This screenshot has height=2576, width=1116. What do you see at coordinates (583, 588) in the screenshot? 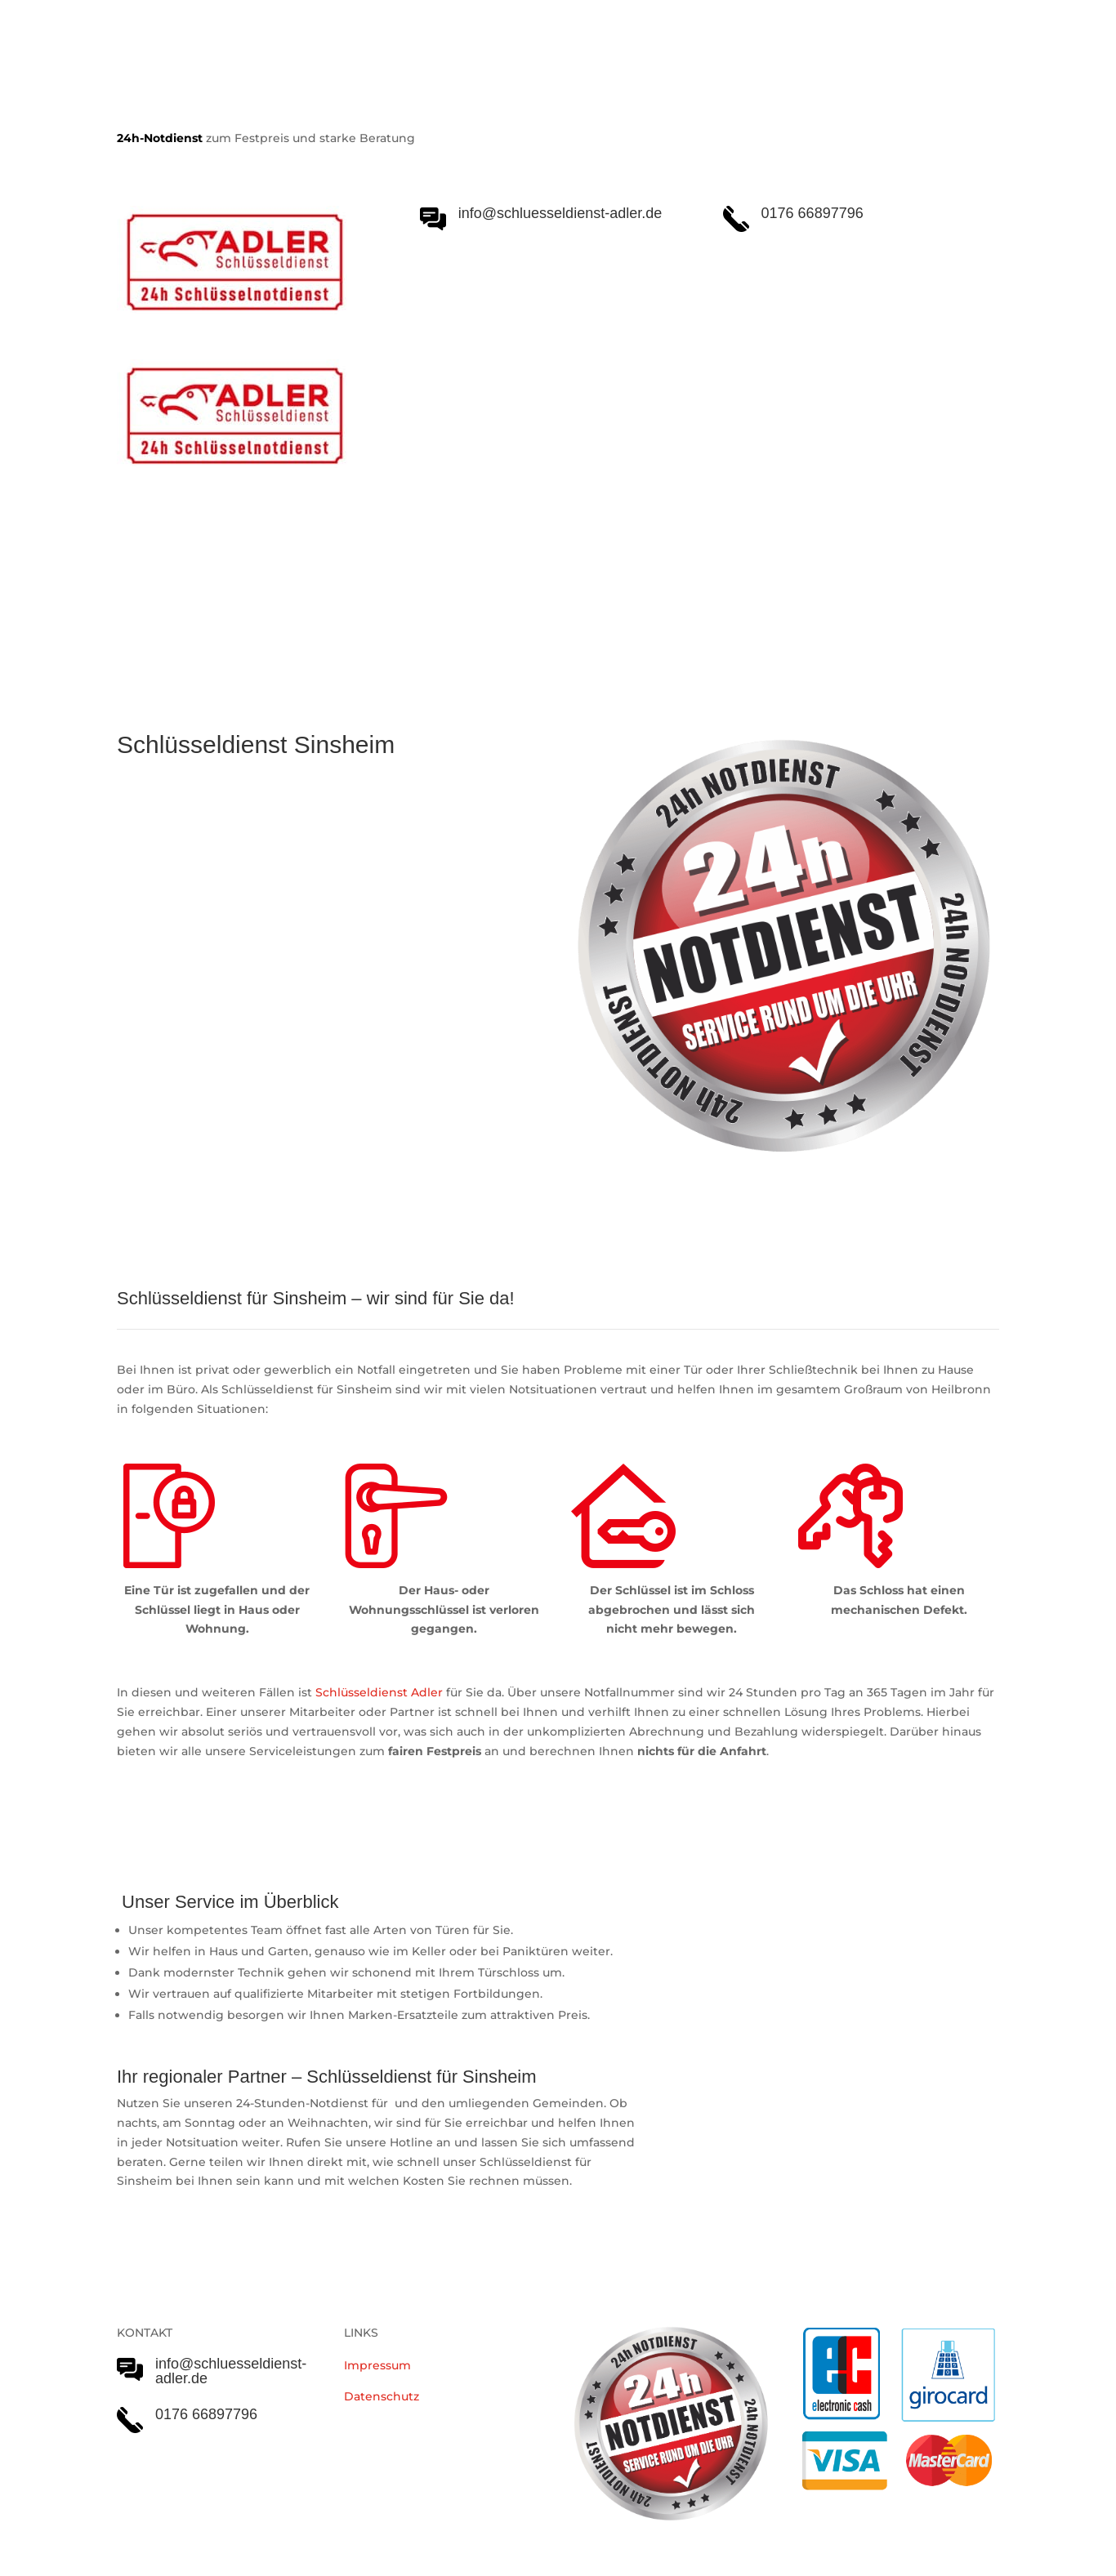
I see `Einsatzgebiet` at bounding box center [583, 588].